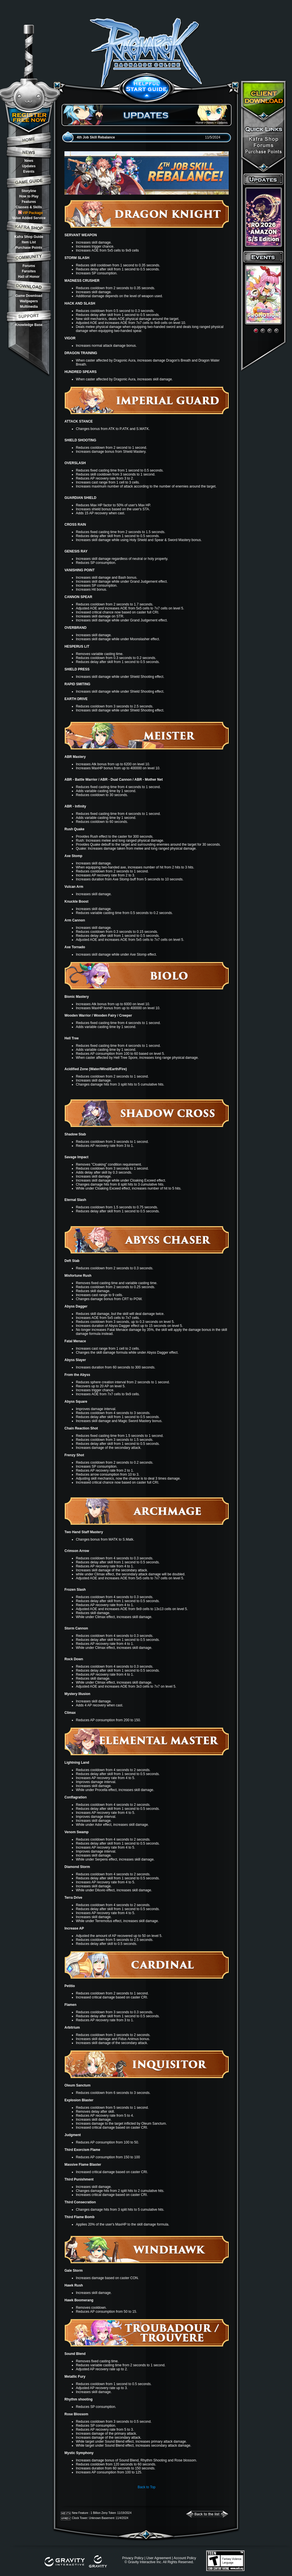  I want to click on Back to Top, so click(146, 2487).